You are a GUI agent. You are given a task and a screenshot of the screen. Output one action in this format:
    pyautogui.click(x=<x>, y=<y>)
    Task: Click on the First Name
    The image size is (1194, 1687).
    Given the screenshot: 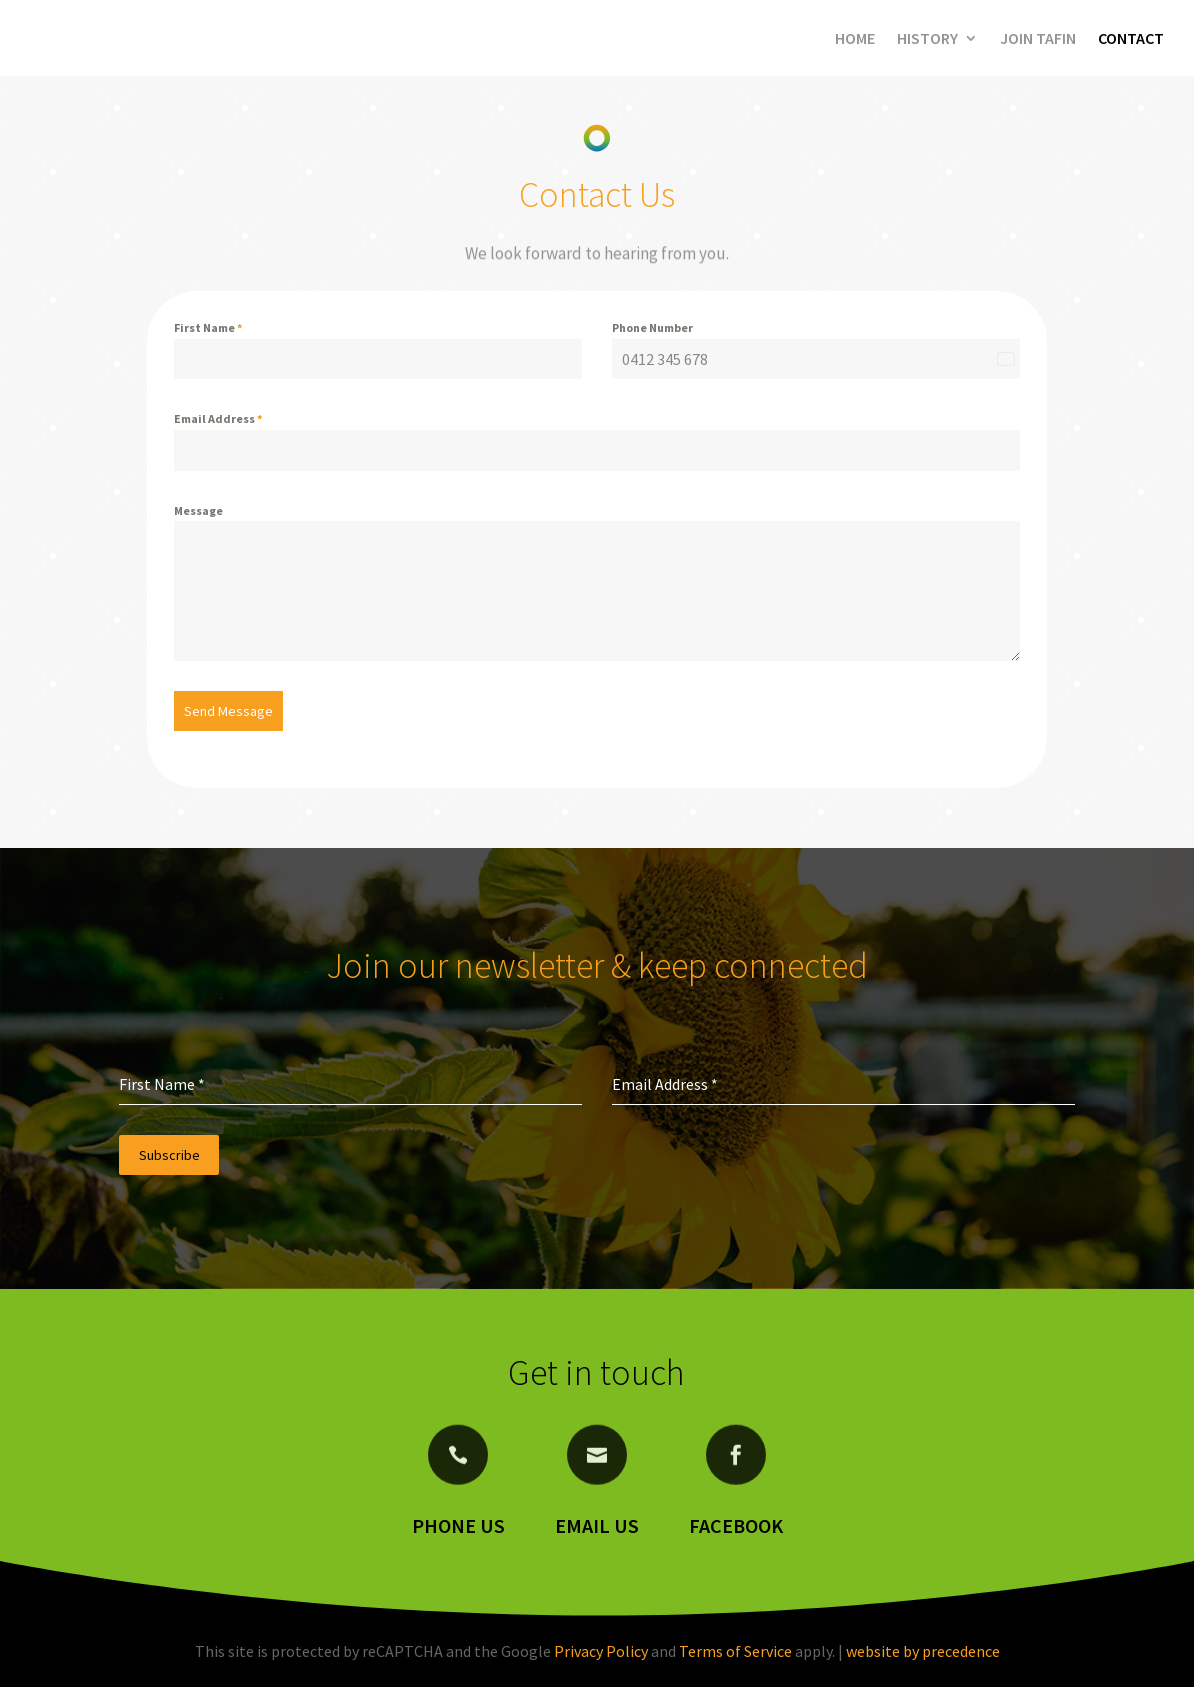 What is the action you would take?
    pyautogui.click(x=208, y=327)
    